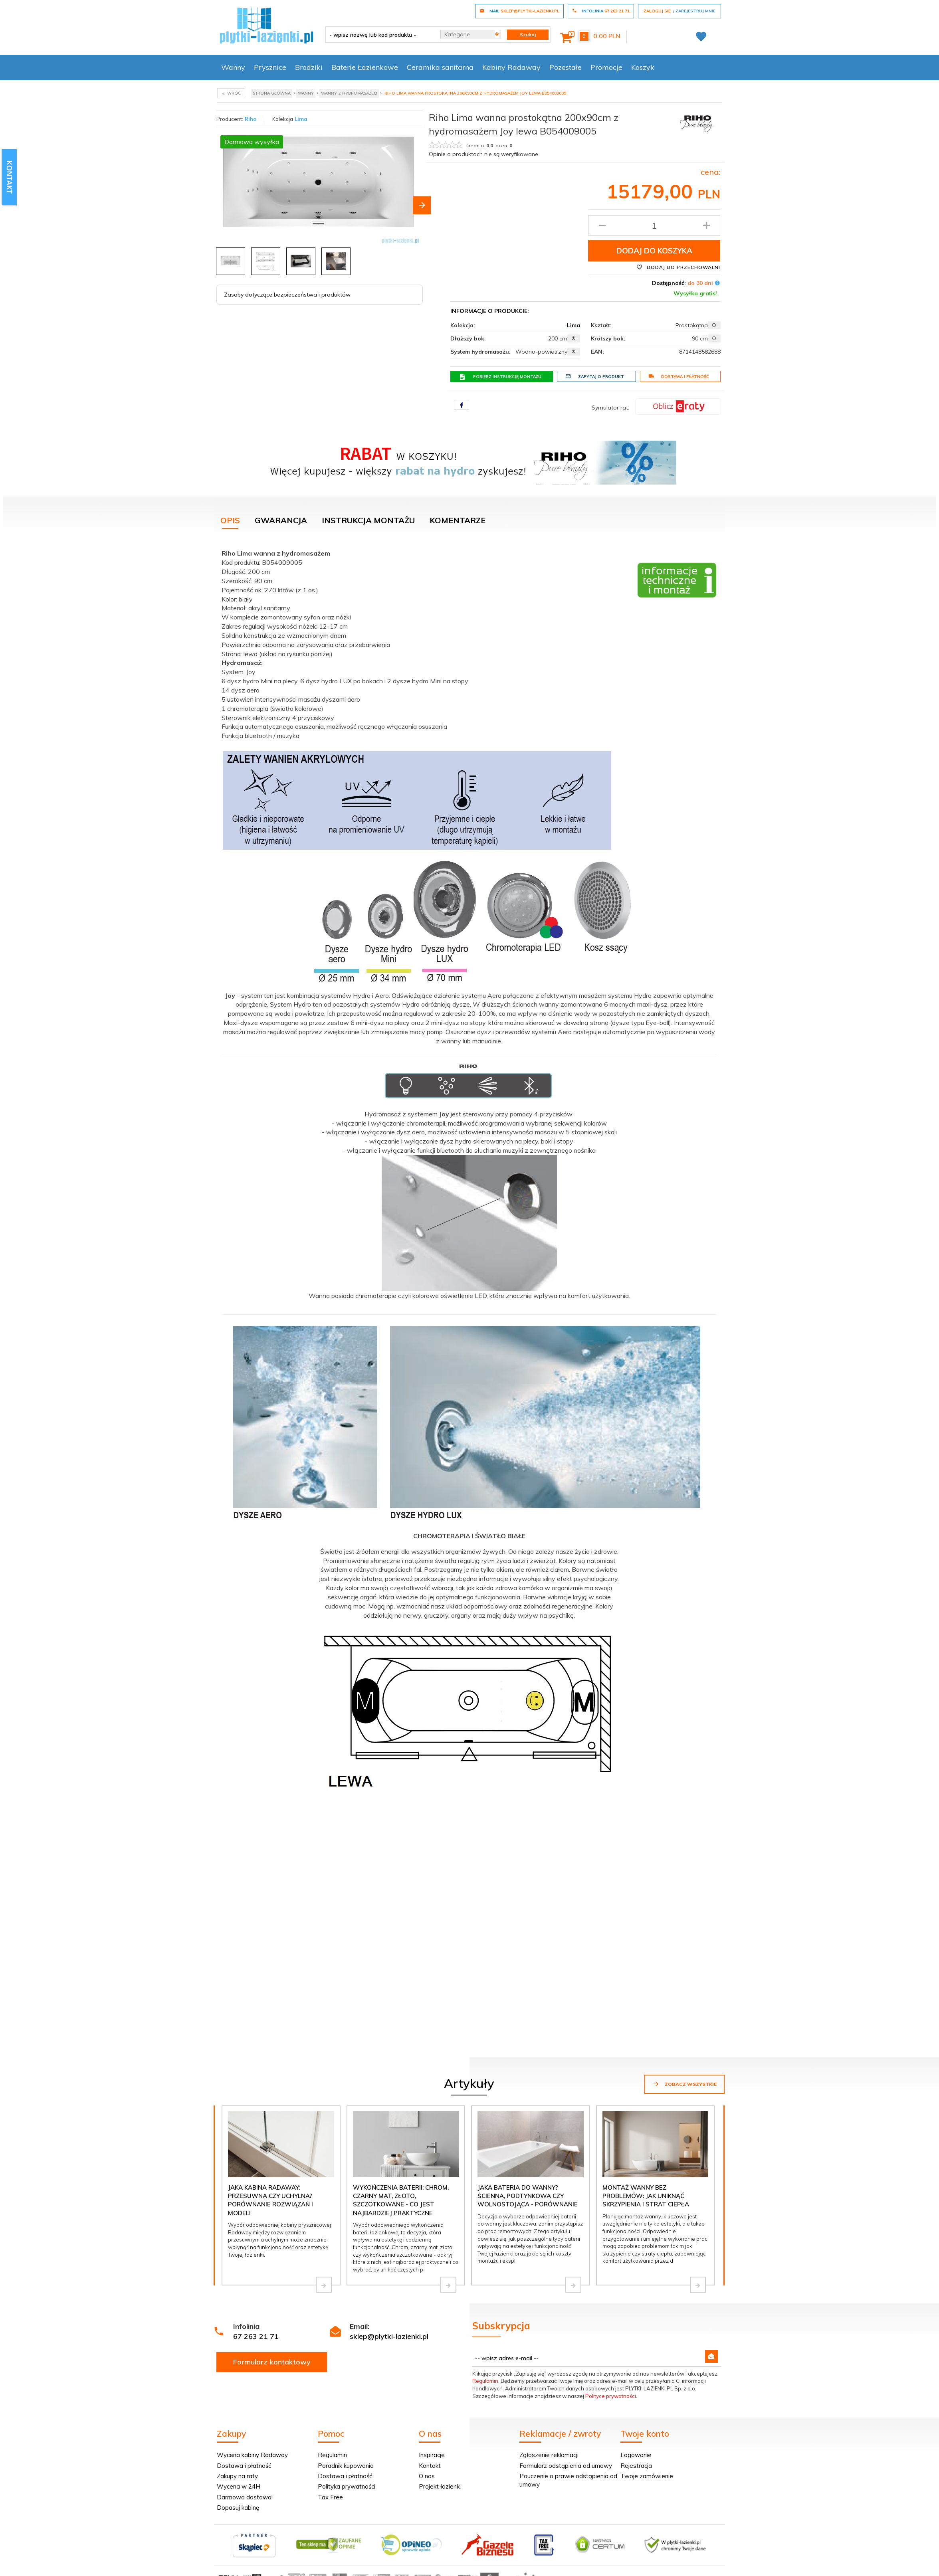 The height and width of the screenshot is (2576, 939). What do you see at coordinates (485, 2381) in the screenshot?
I see `Regulamin` at bounding box center [485, 2381].